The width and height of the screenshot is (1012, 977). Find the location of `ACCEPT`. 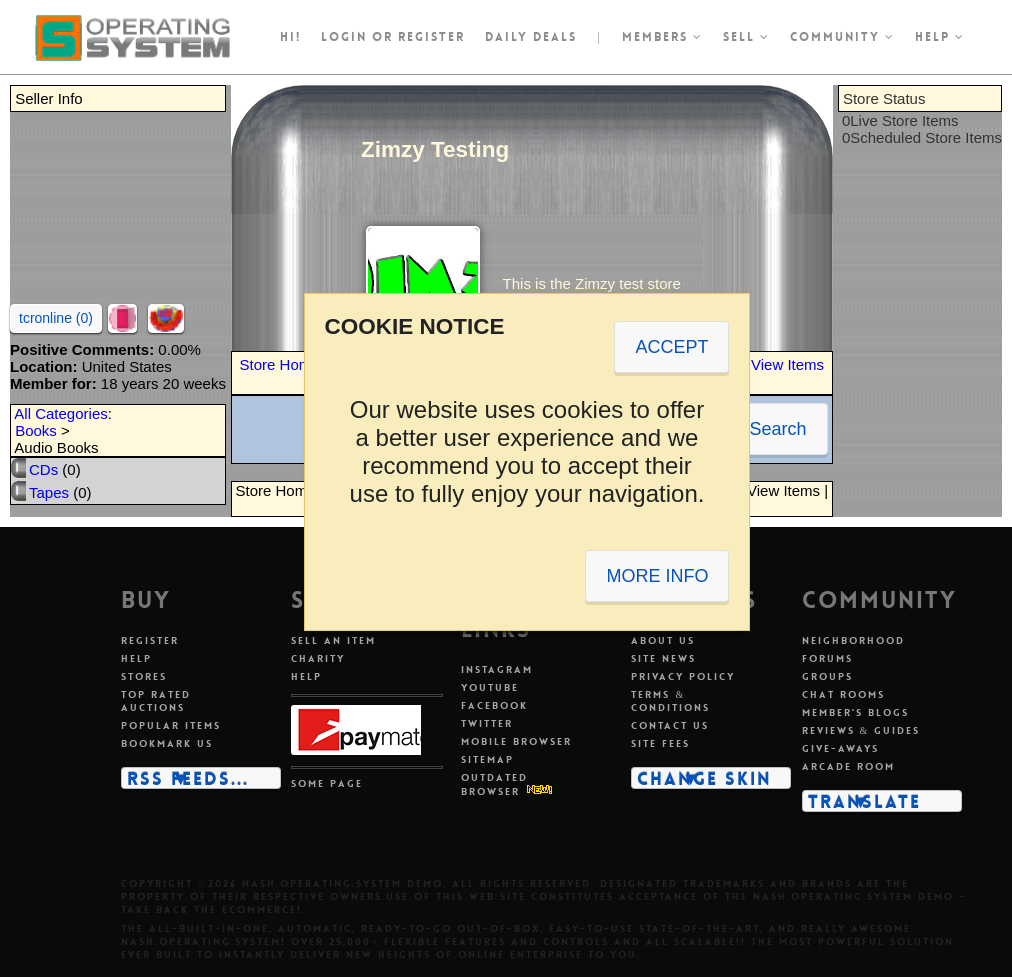

ACCEPT is located at coordinates (671, 347).